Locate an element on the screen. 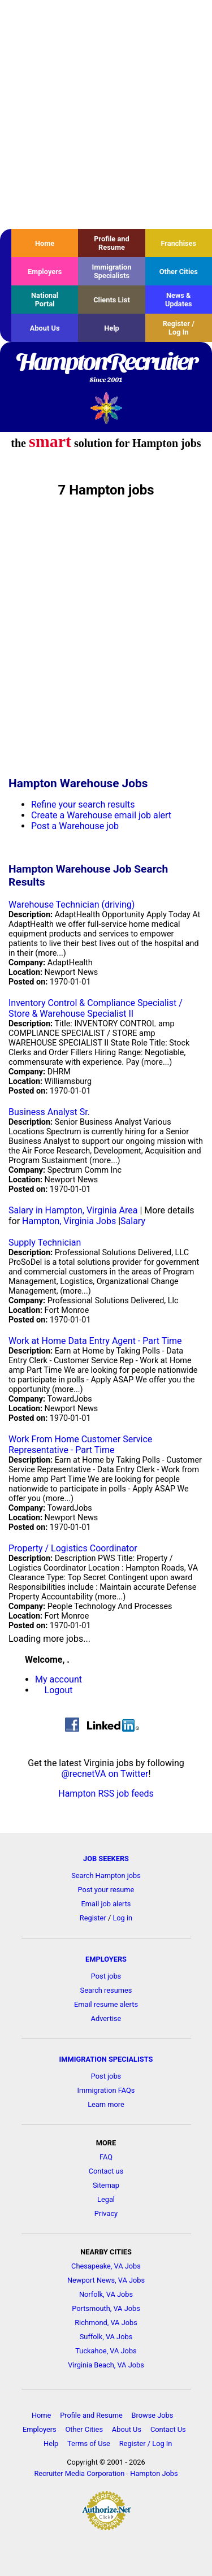  Recruiter Media, Inc. is located at coordinates (106, 408).